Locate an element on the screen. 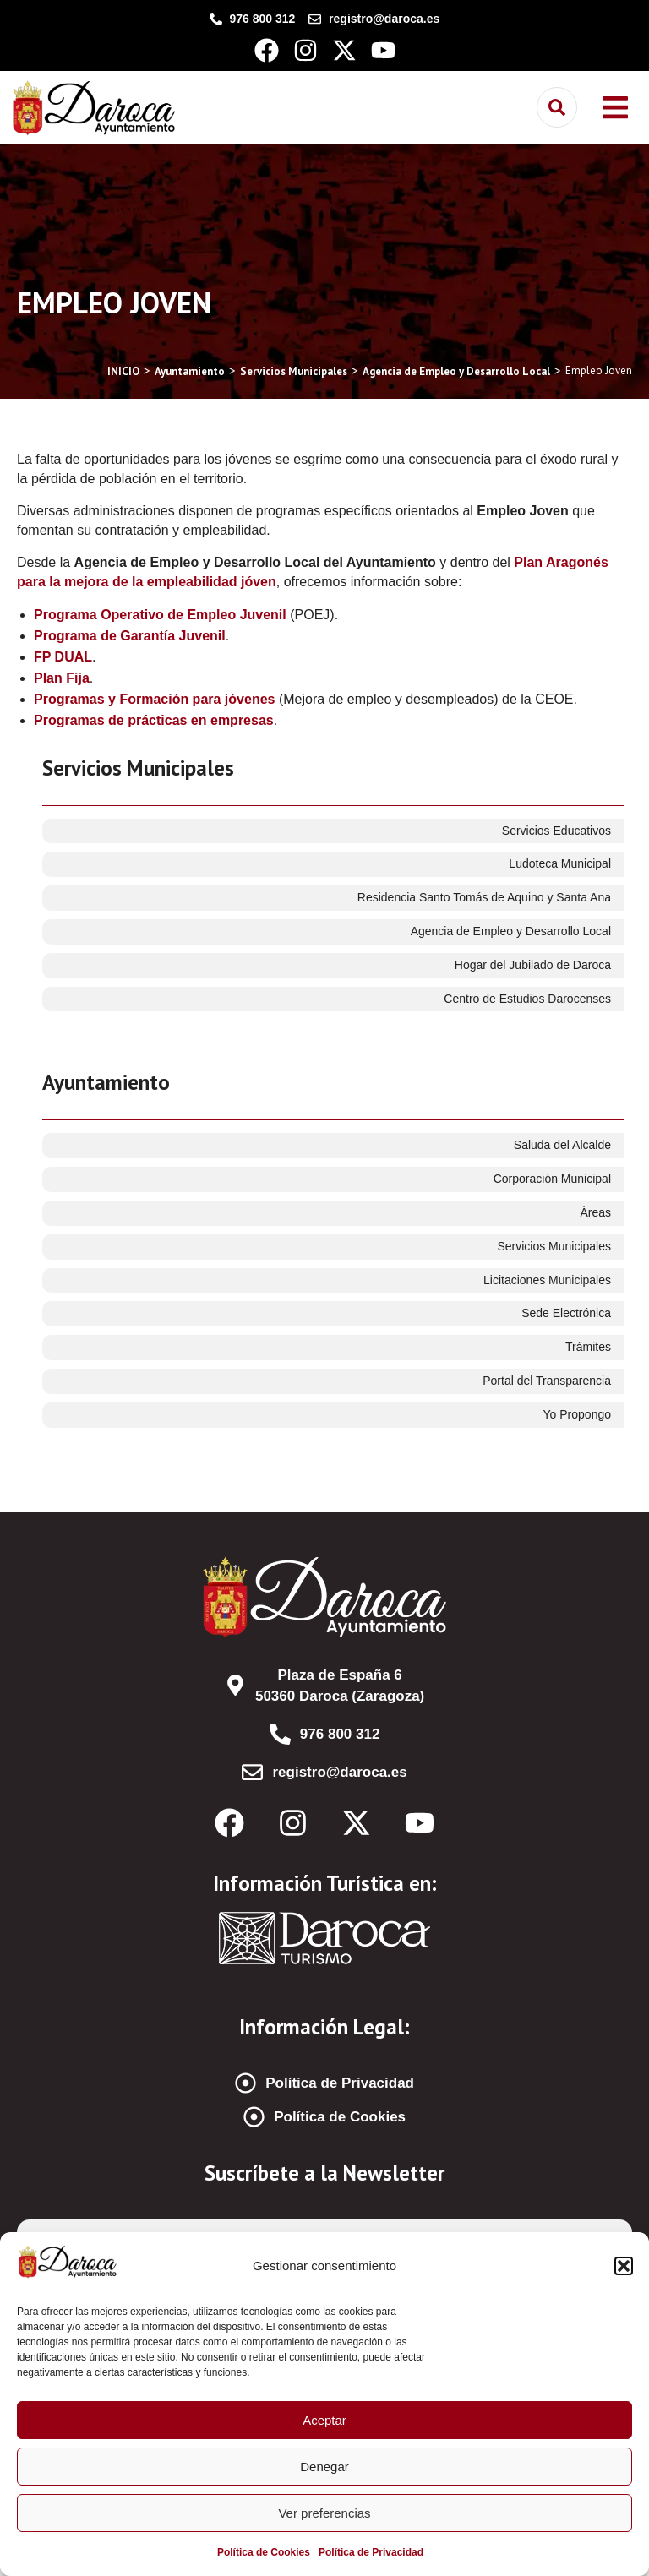  Programas de prácticas en empresas is located at coordinates (154, 720).